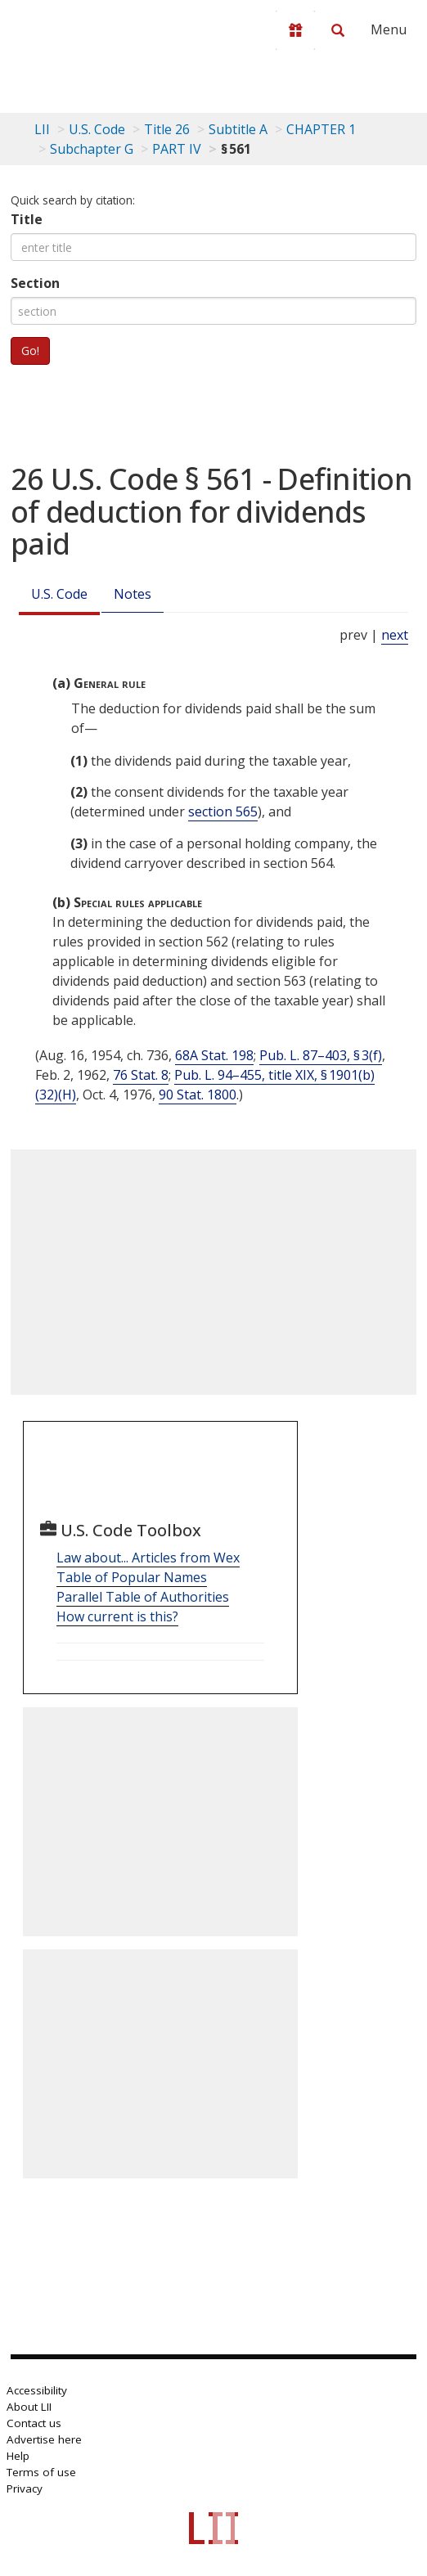 This screenshot has height=2576, width=427. Describe the element at coordinates (337, 30) in the screenshot. I see `[Search LII]` at that location.